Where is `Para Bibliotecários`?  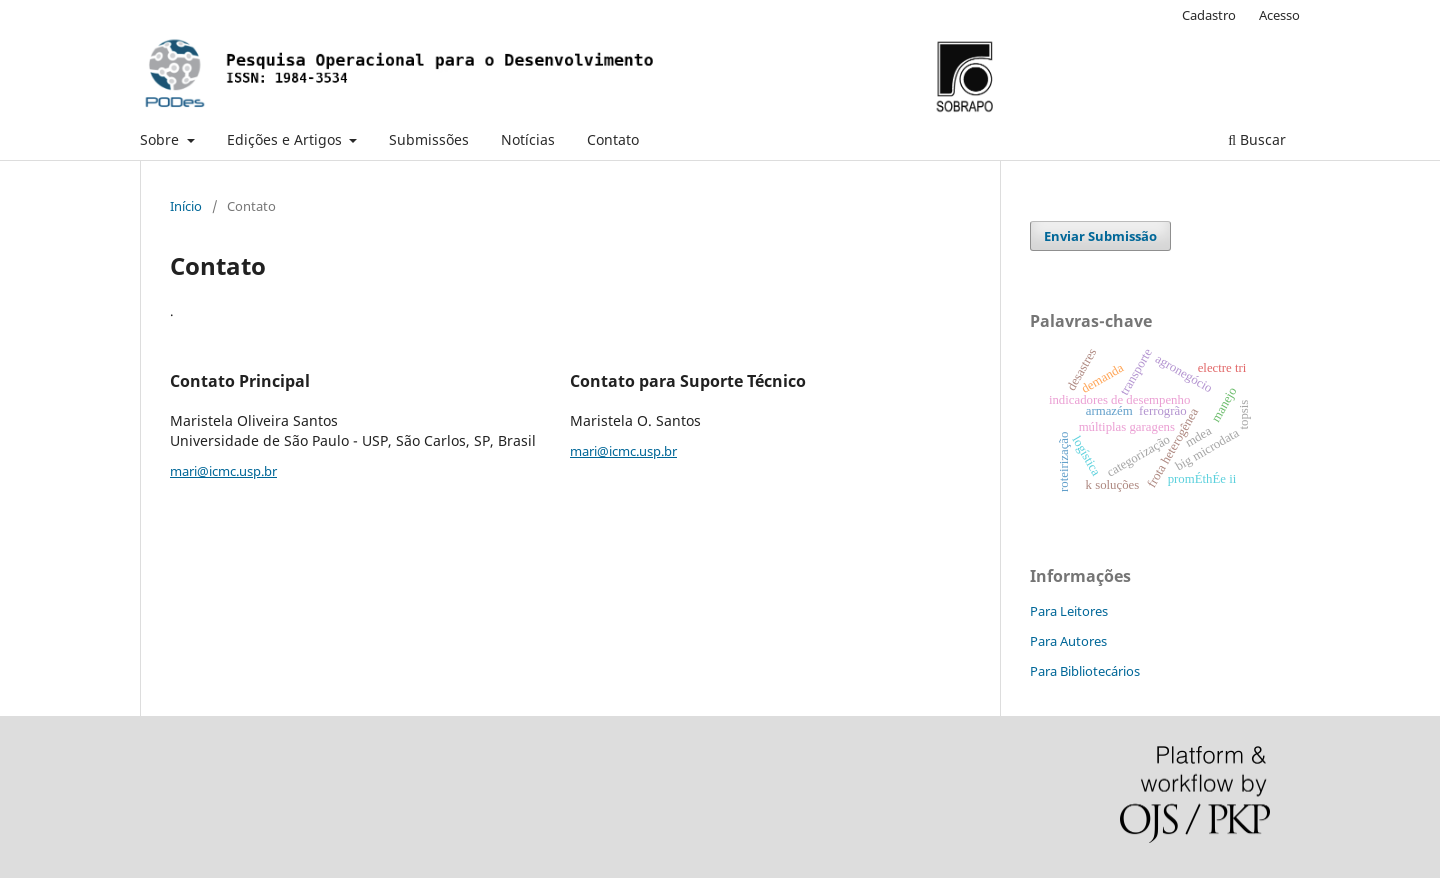
Para Bibliotecários is located at coordinates (1085, 671).